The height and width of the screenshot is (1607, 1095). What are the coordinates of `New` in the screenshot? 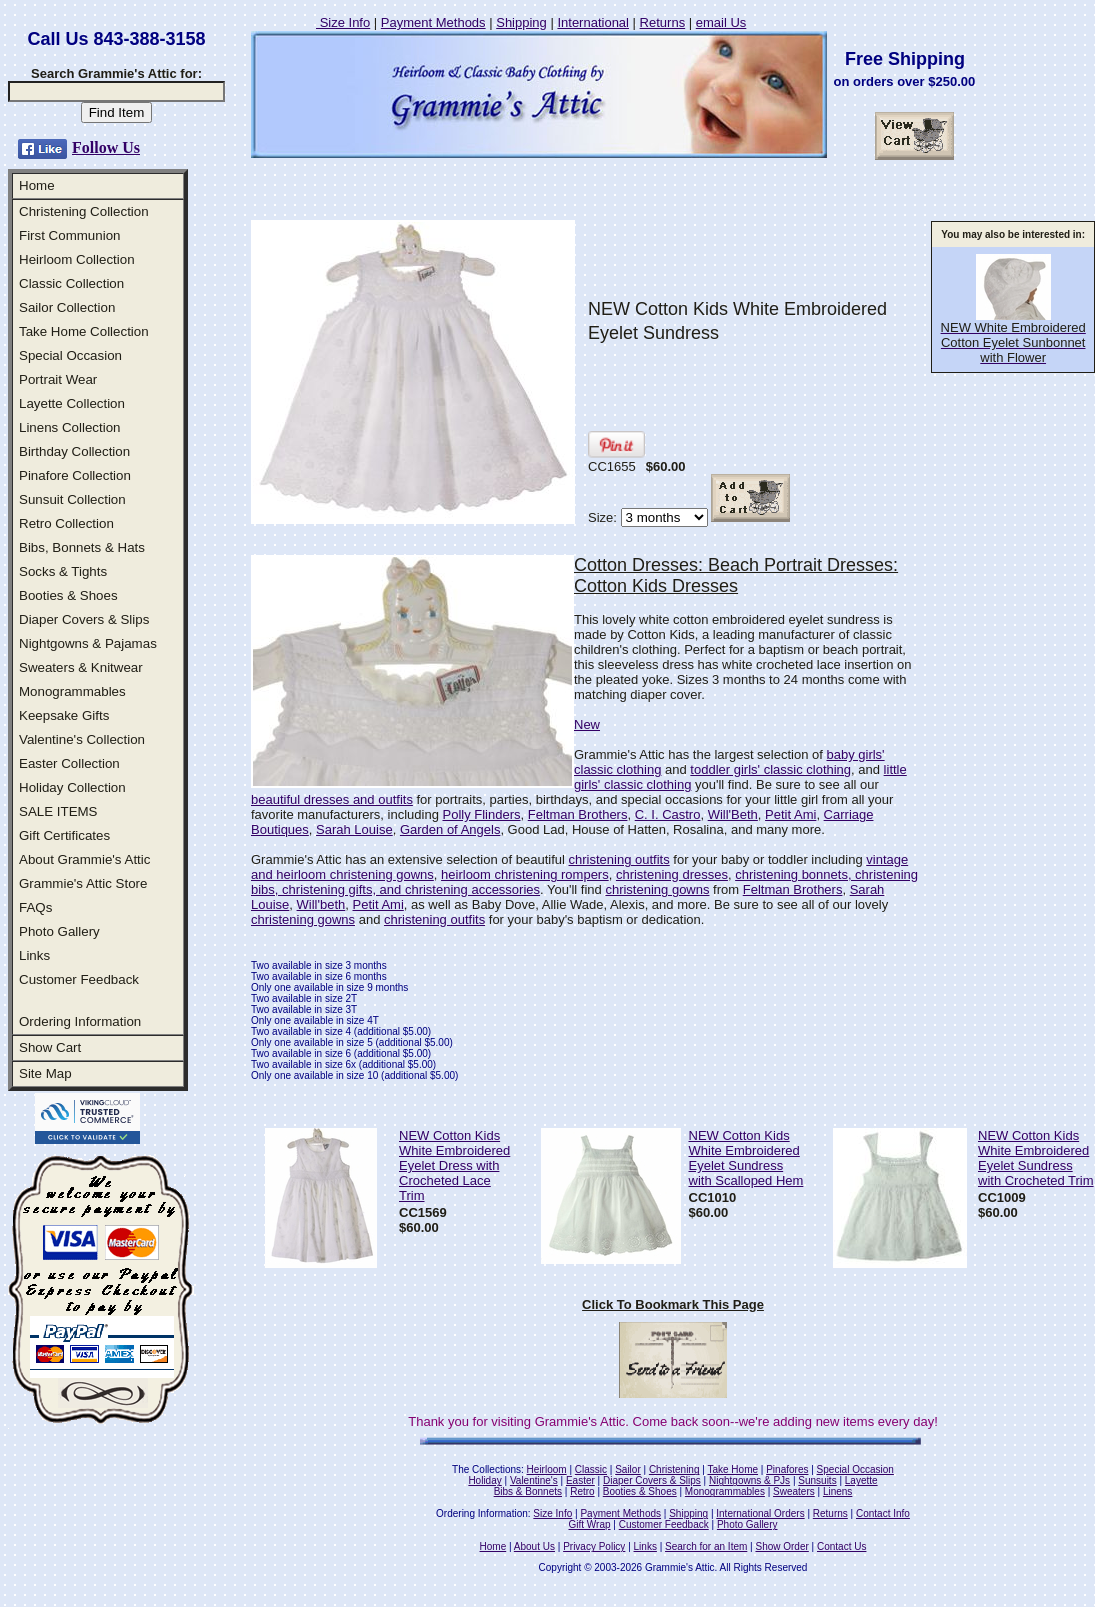 It's located at (587, 724).